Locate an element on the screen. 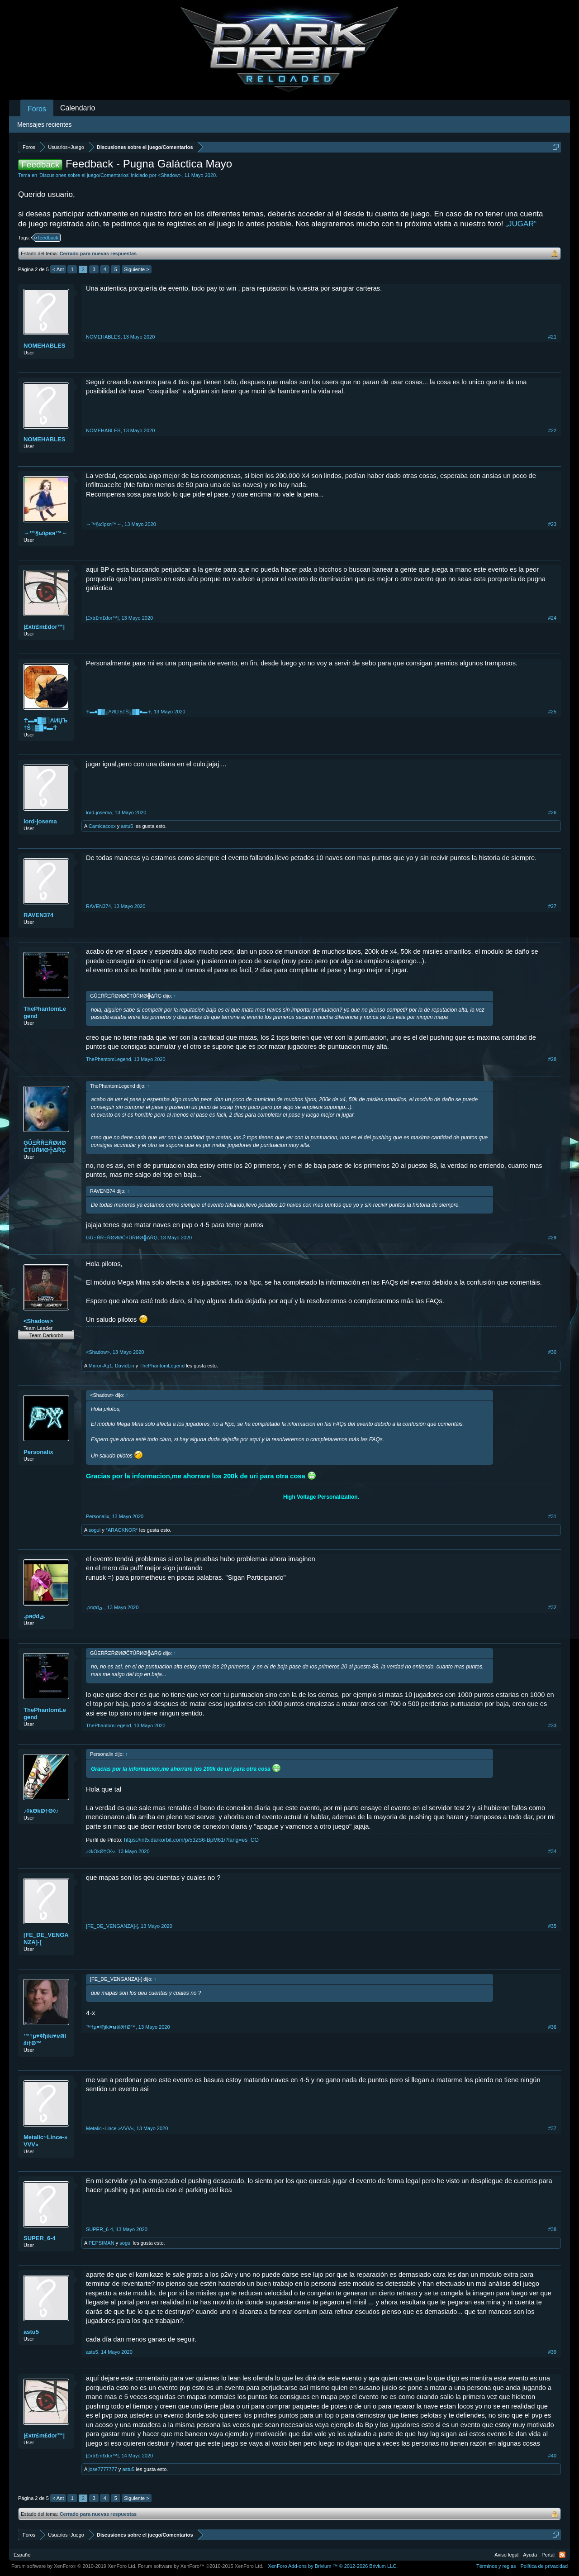  Mensajes recientes is located at coordinates (44, 124).